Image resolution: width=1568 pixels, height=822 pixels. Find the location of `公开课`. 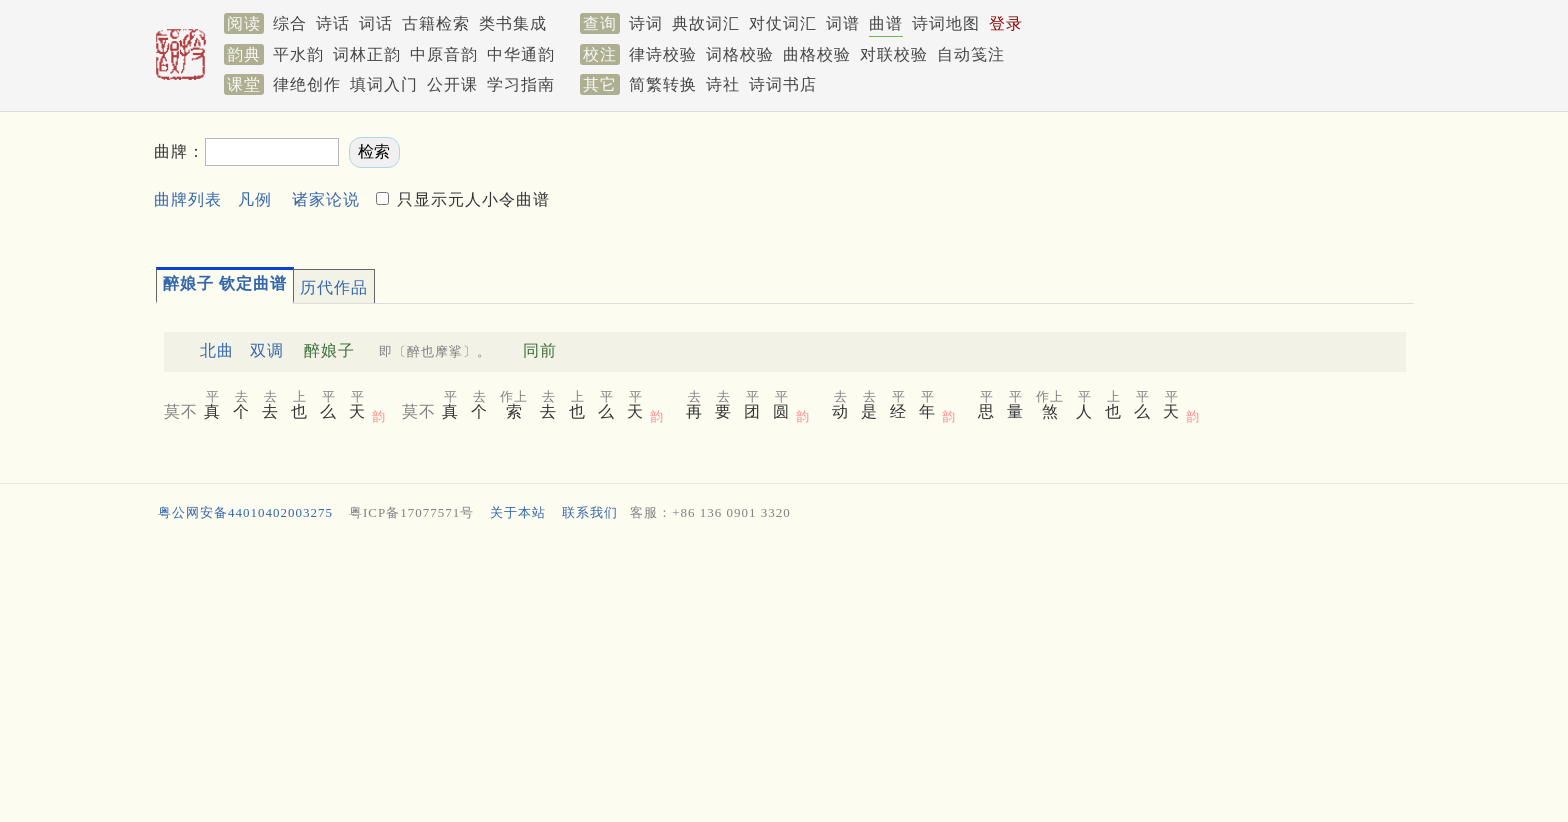

公开课 is located at coordinates (452, 84).